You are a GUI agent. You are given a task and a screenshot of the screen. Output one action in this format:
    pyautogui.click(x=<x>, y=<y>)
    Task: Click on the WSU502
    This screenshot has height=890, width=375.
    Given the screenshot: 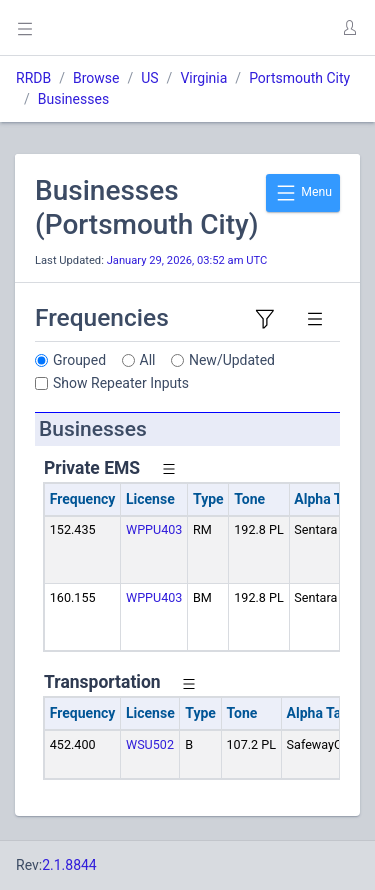 What is the action you would take?
    pyautogui.click(x=150, y=744)
    